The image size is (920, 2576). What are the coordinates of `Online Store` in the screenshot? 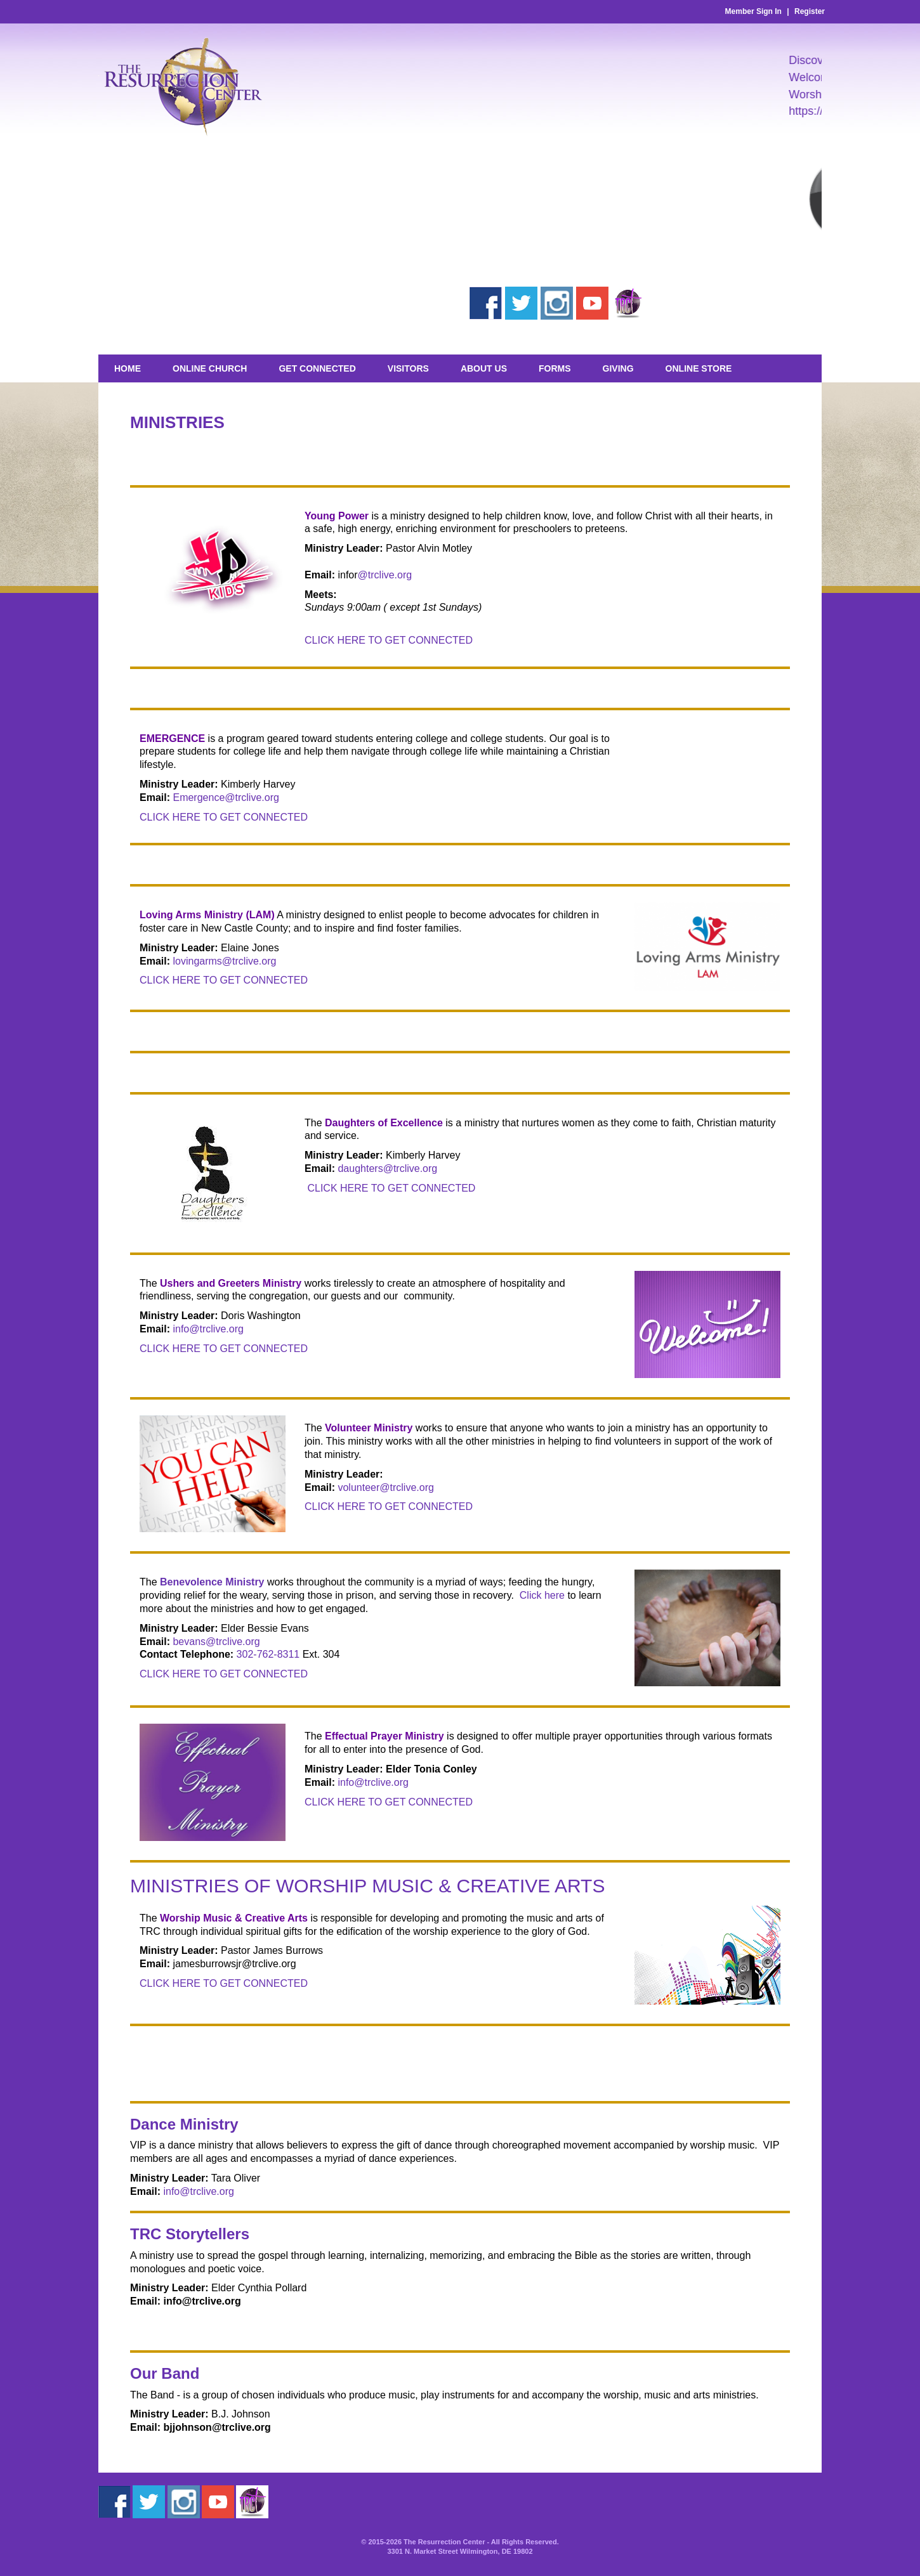 It's located at (699, 368).